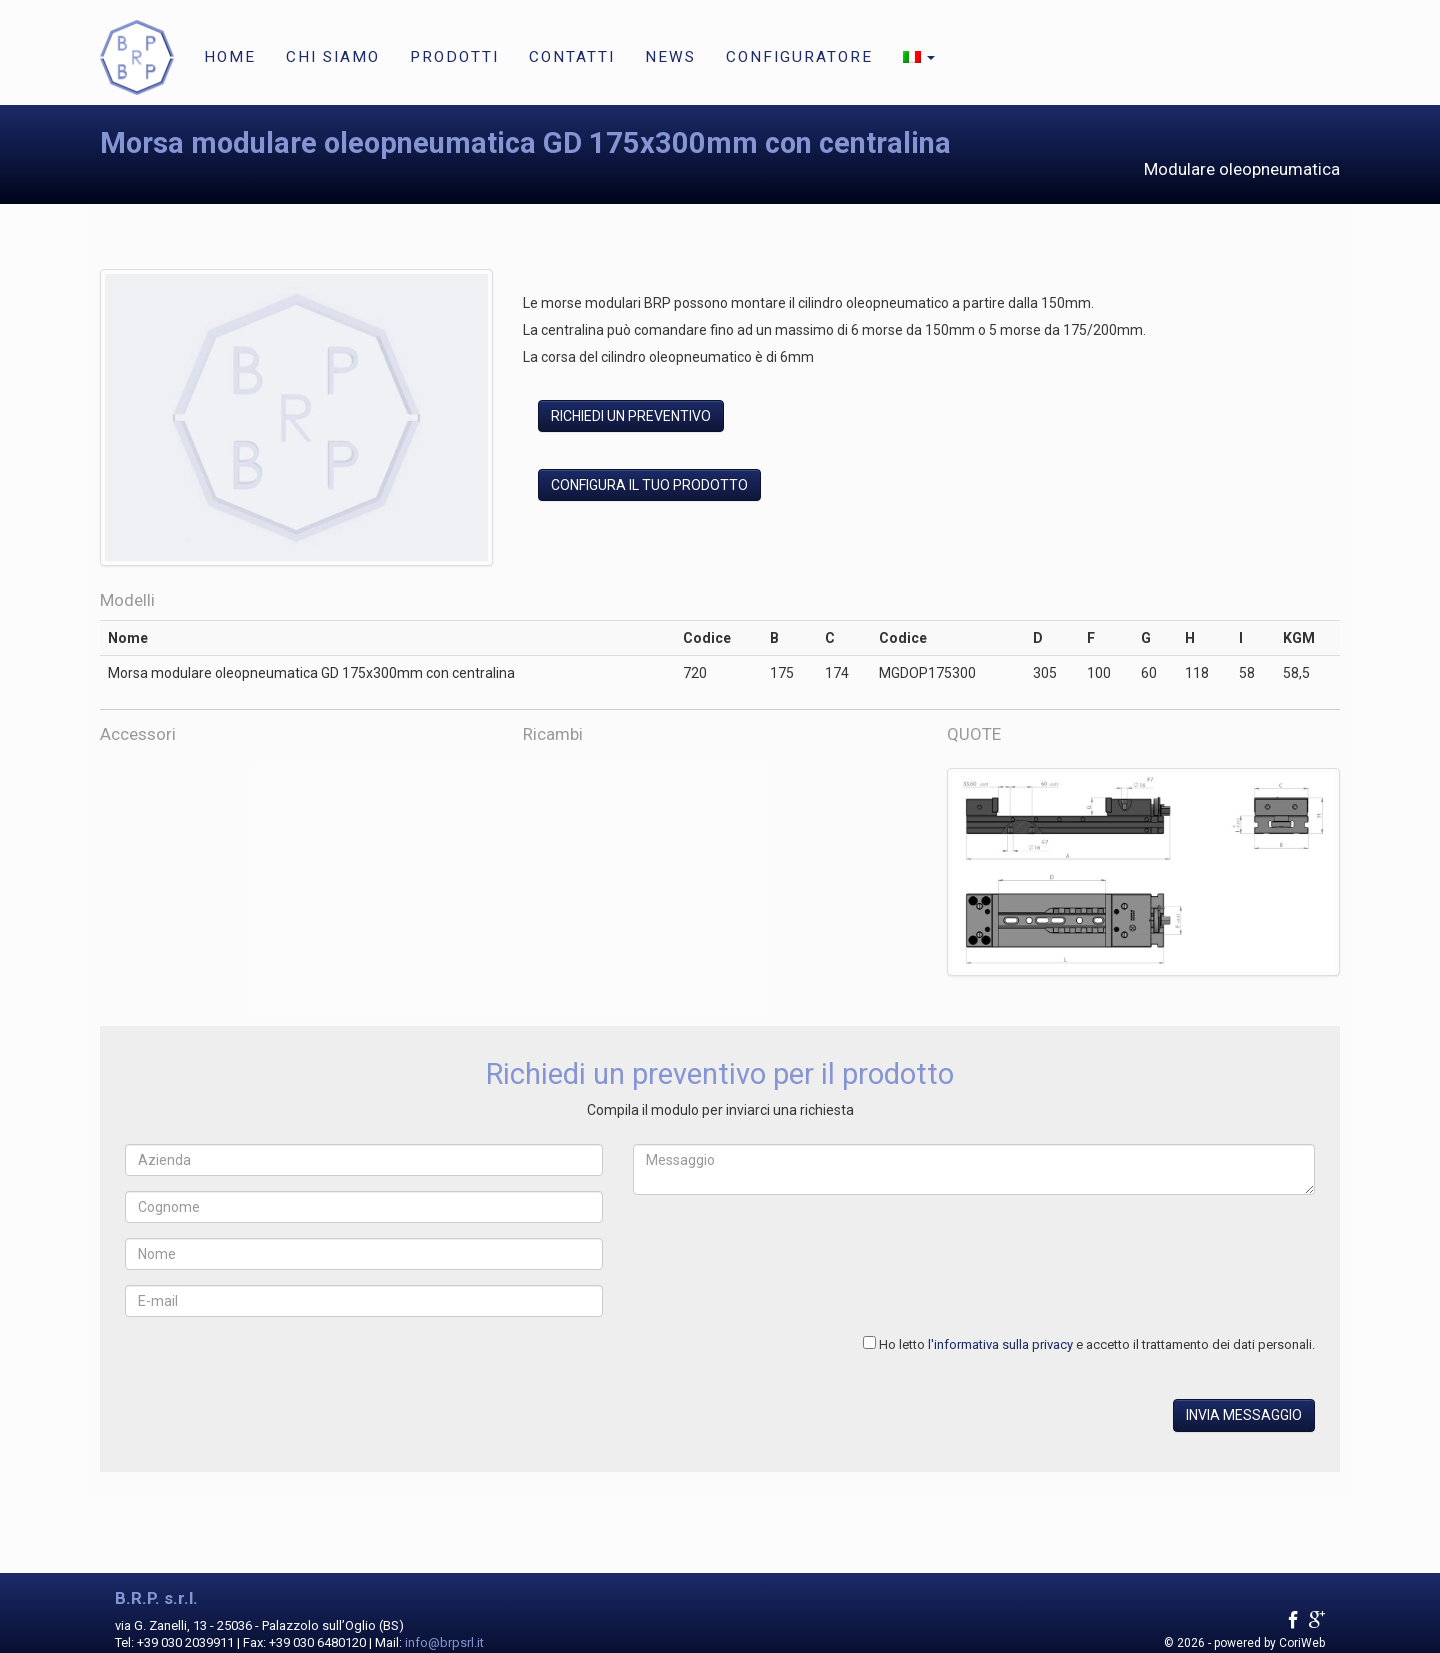 The image size is (1440, 1653). What do you see at coordinates (631, 416) in the screenshot?
I see `Richiedi un preventivo` at bounding box center [631, 416].